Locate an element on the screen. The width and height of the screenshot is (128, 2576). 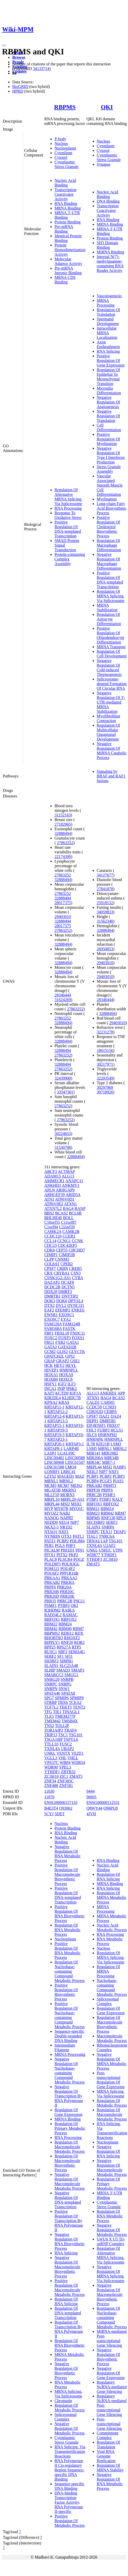
CIMIP2B is located at coordinates (67, 1254).